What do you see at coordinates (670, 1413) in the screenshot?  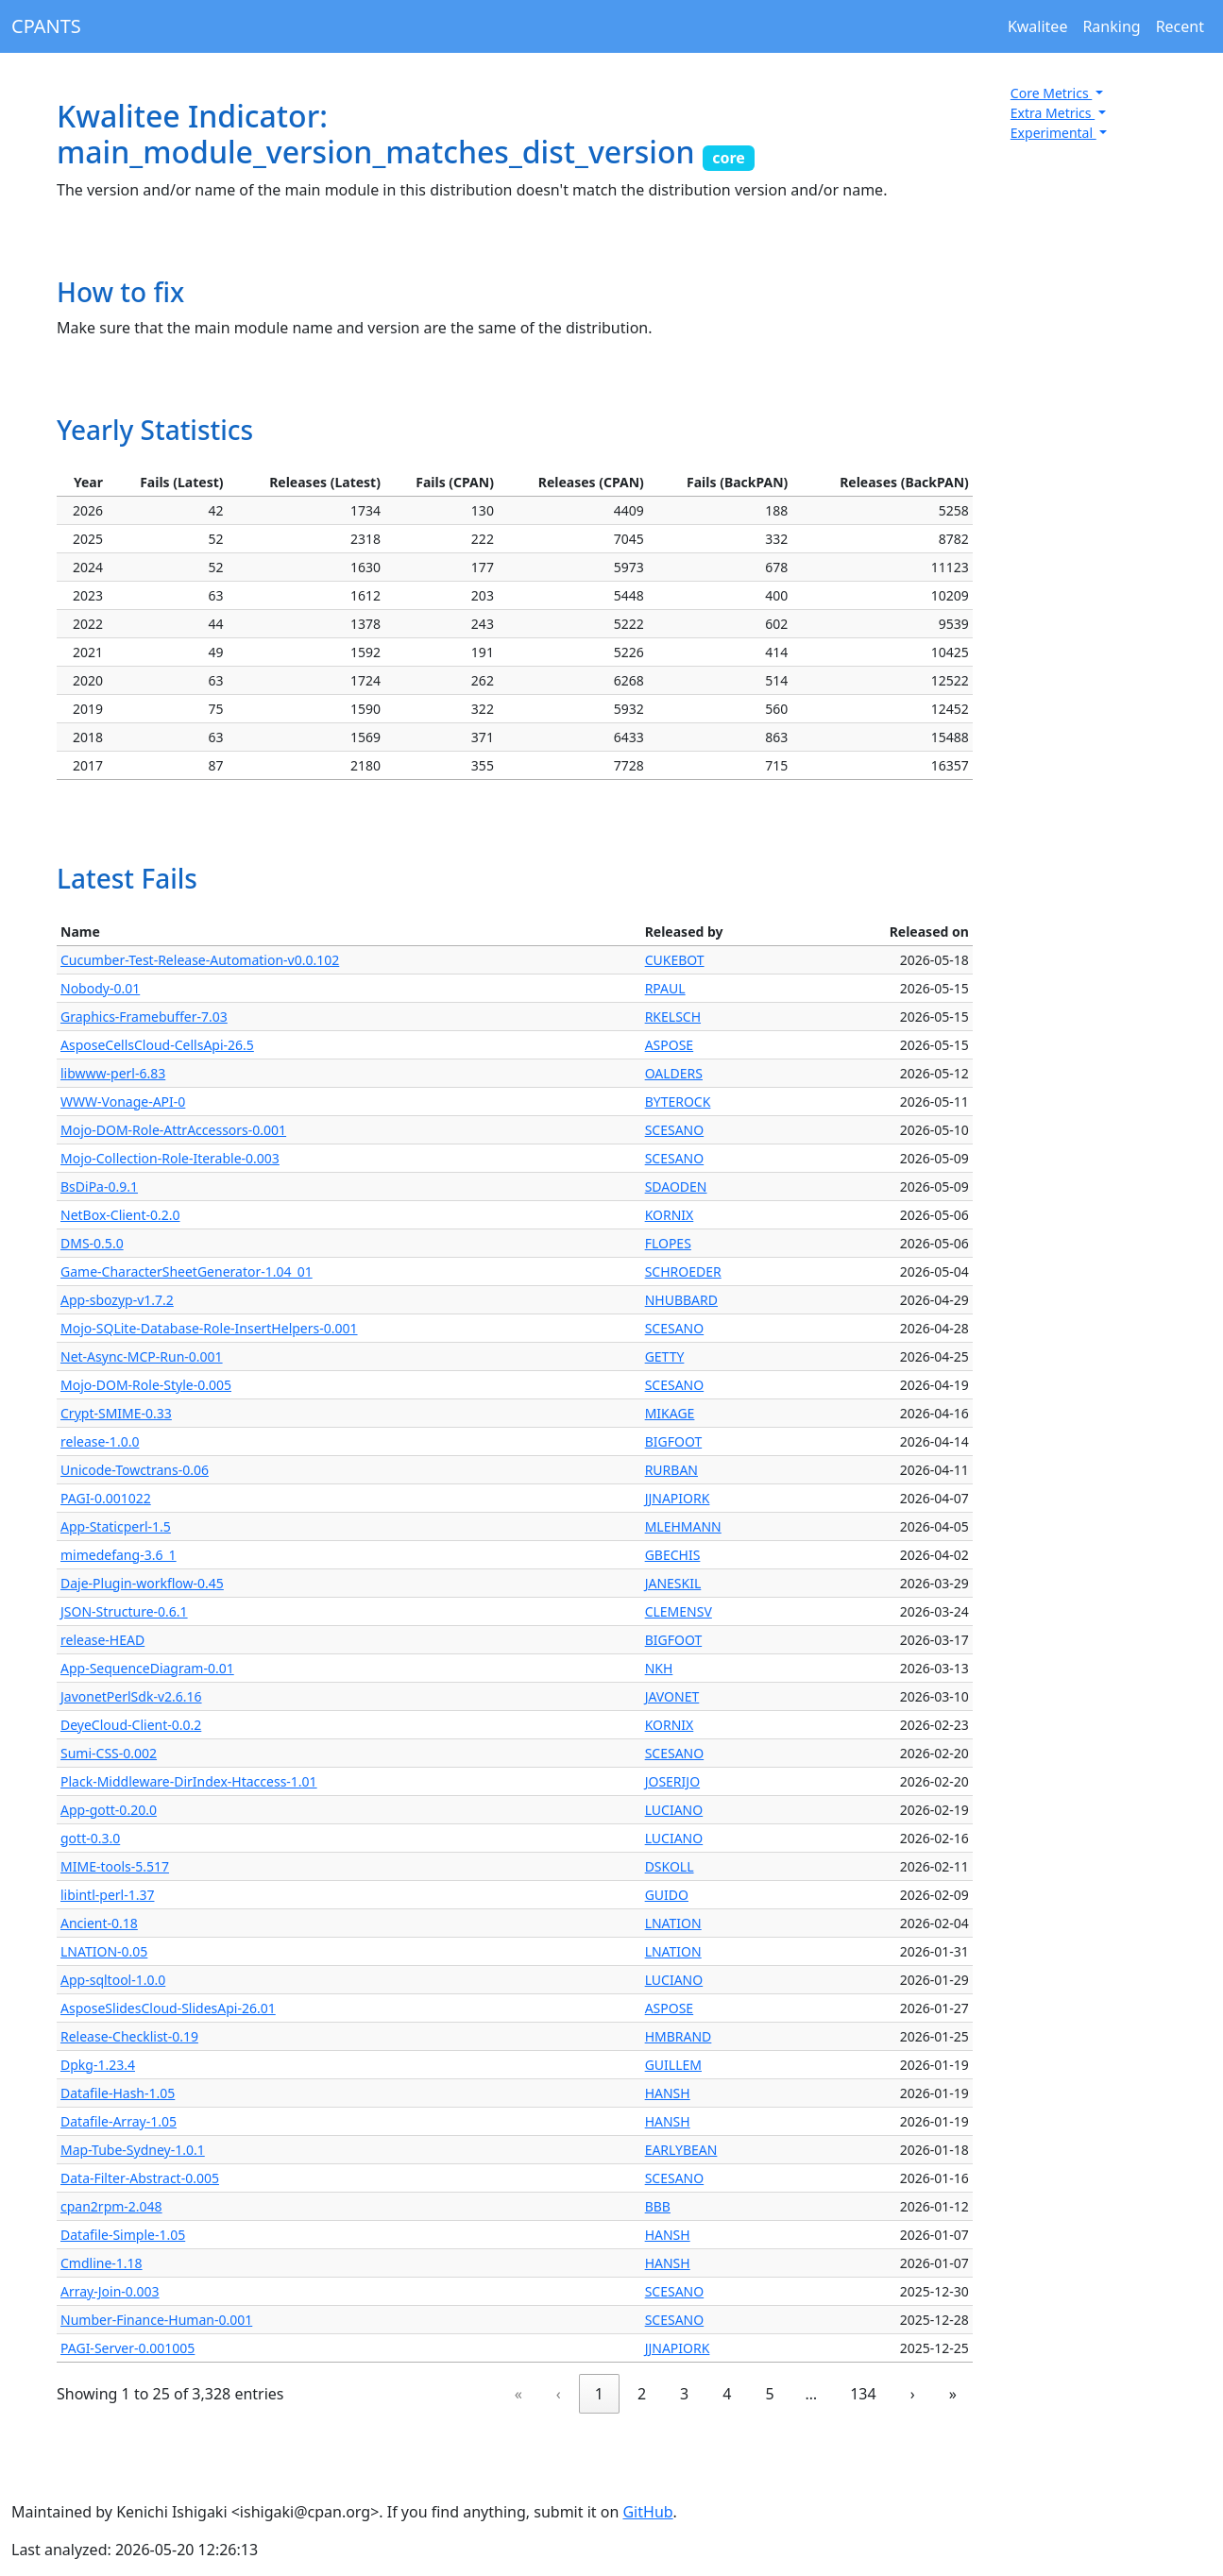 I see `MIKAGE` at bounding box center [670, 1413].